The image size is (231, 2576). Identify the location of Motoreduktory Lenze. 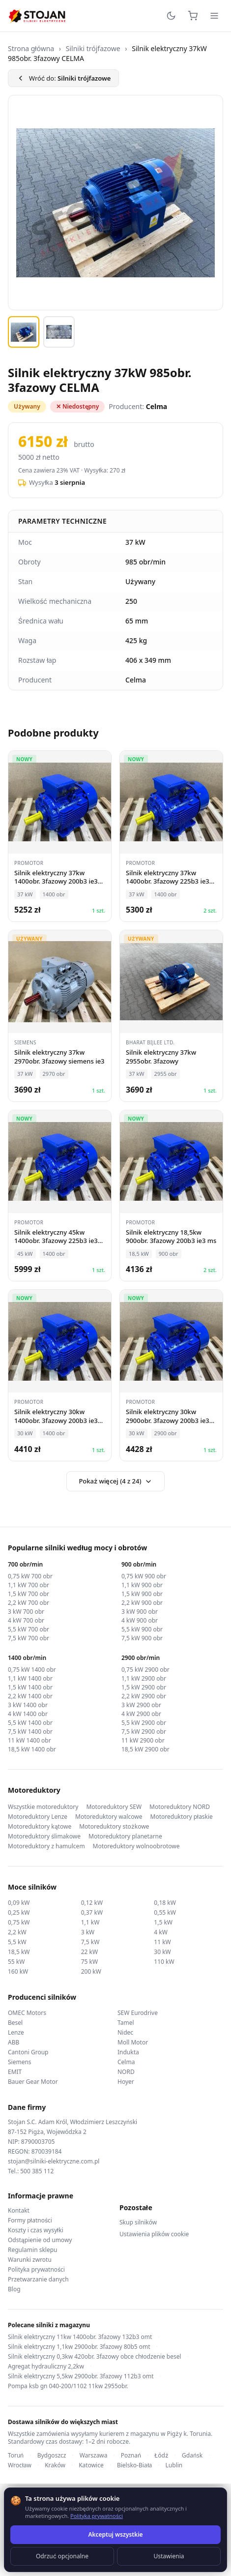
(37, 1817).